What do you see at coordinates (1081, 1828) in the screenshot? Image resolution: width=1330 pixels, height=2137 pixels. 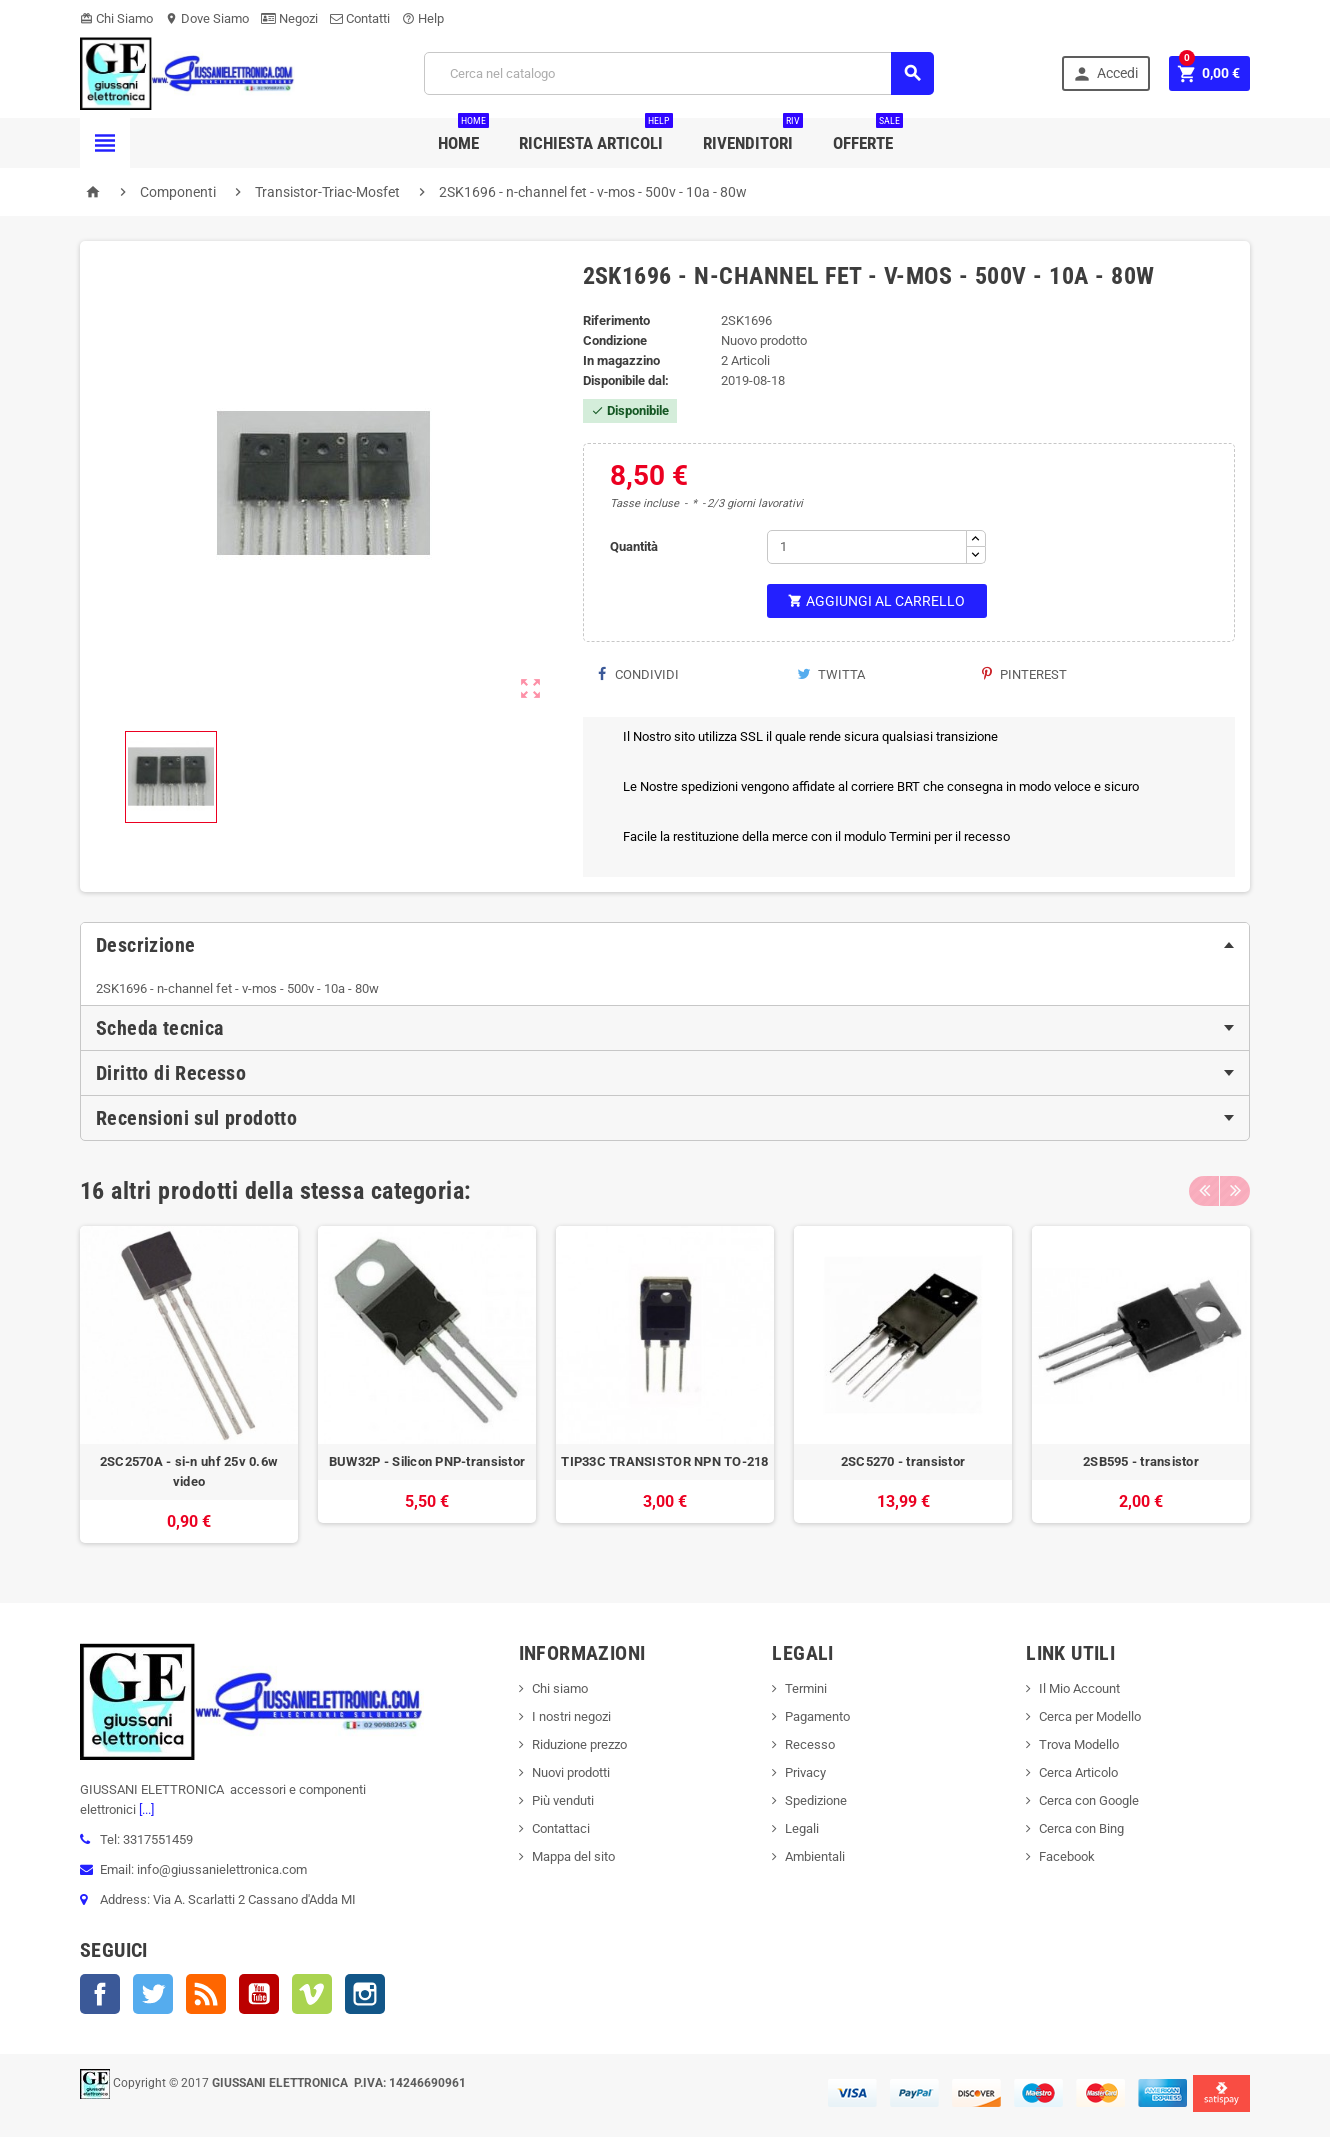 I see `Cerca con Bing` at bounding box center [1081, 1828].